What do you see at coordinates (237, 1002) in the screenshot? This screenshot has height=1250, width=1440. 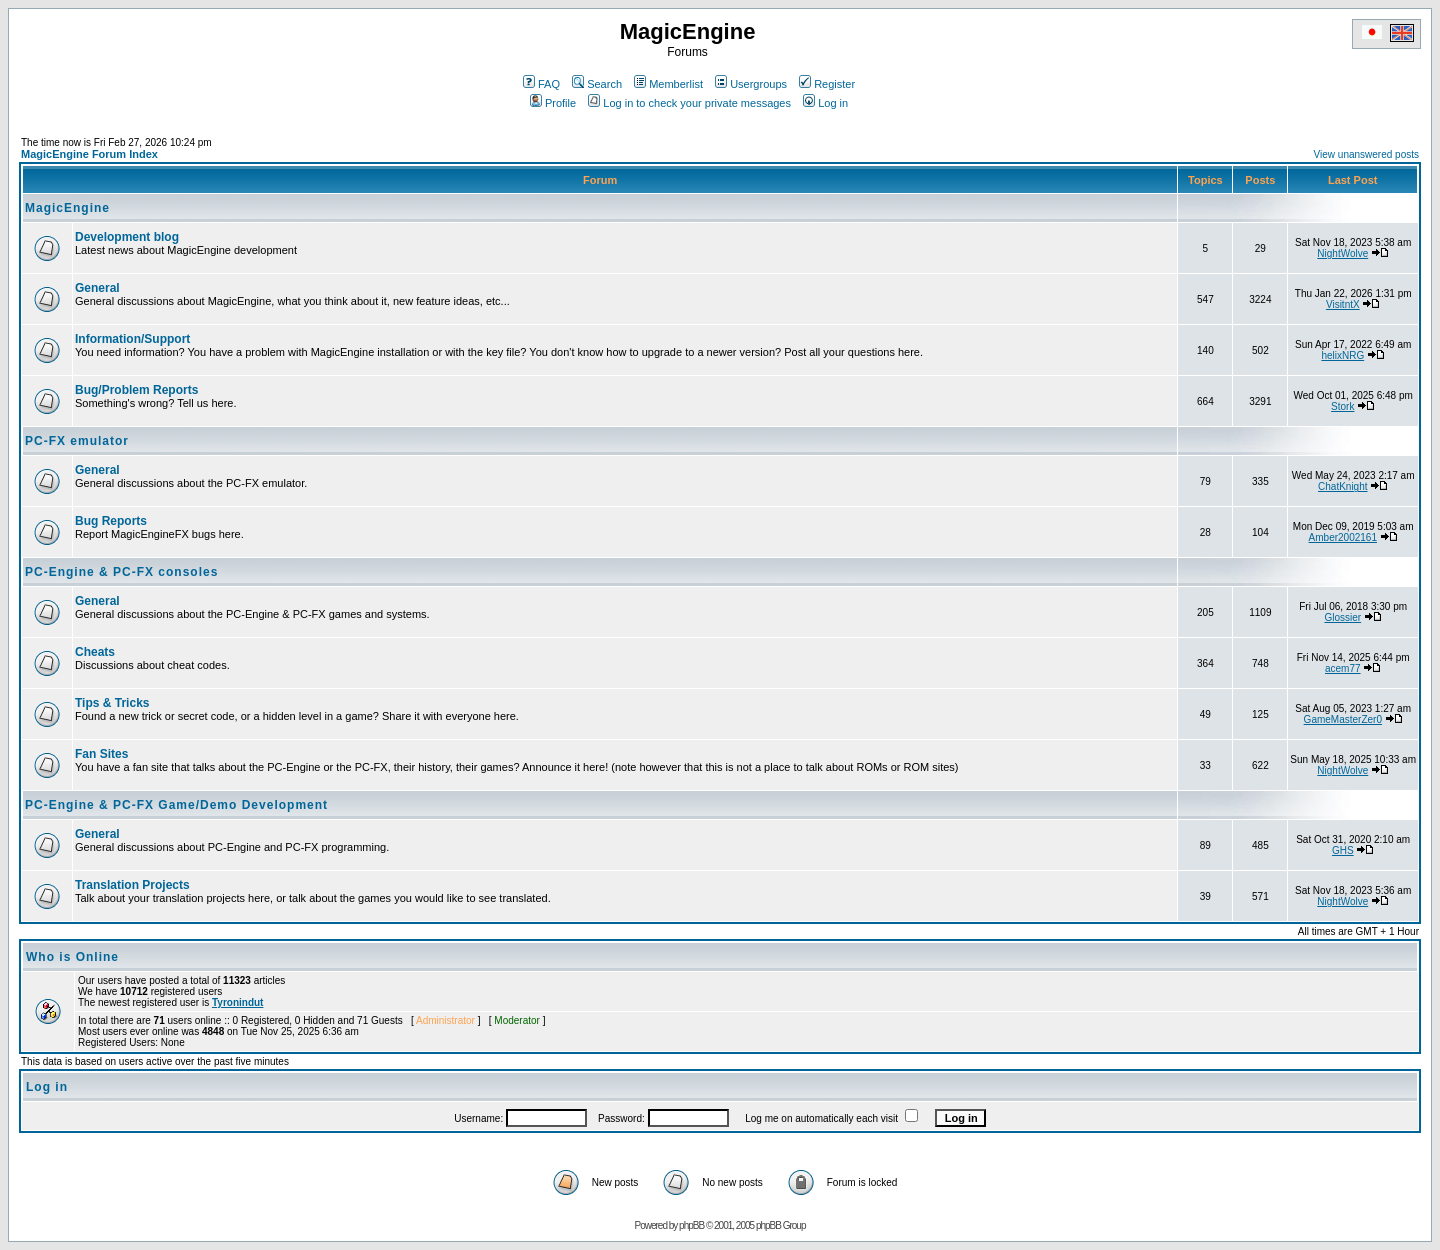 I see `Tyronindut` at bounding box center [237, 1002].